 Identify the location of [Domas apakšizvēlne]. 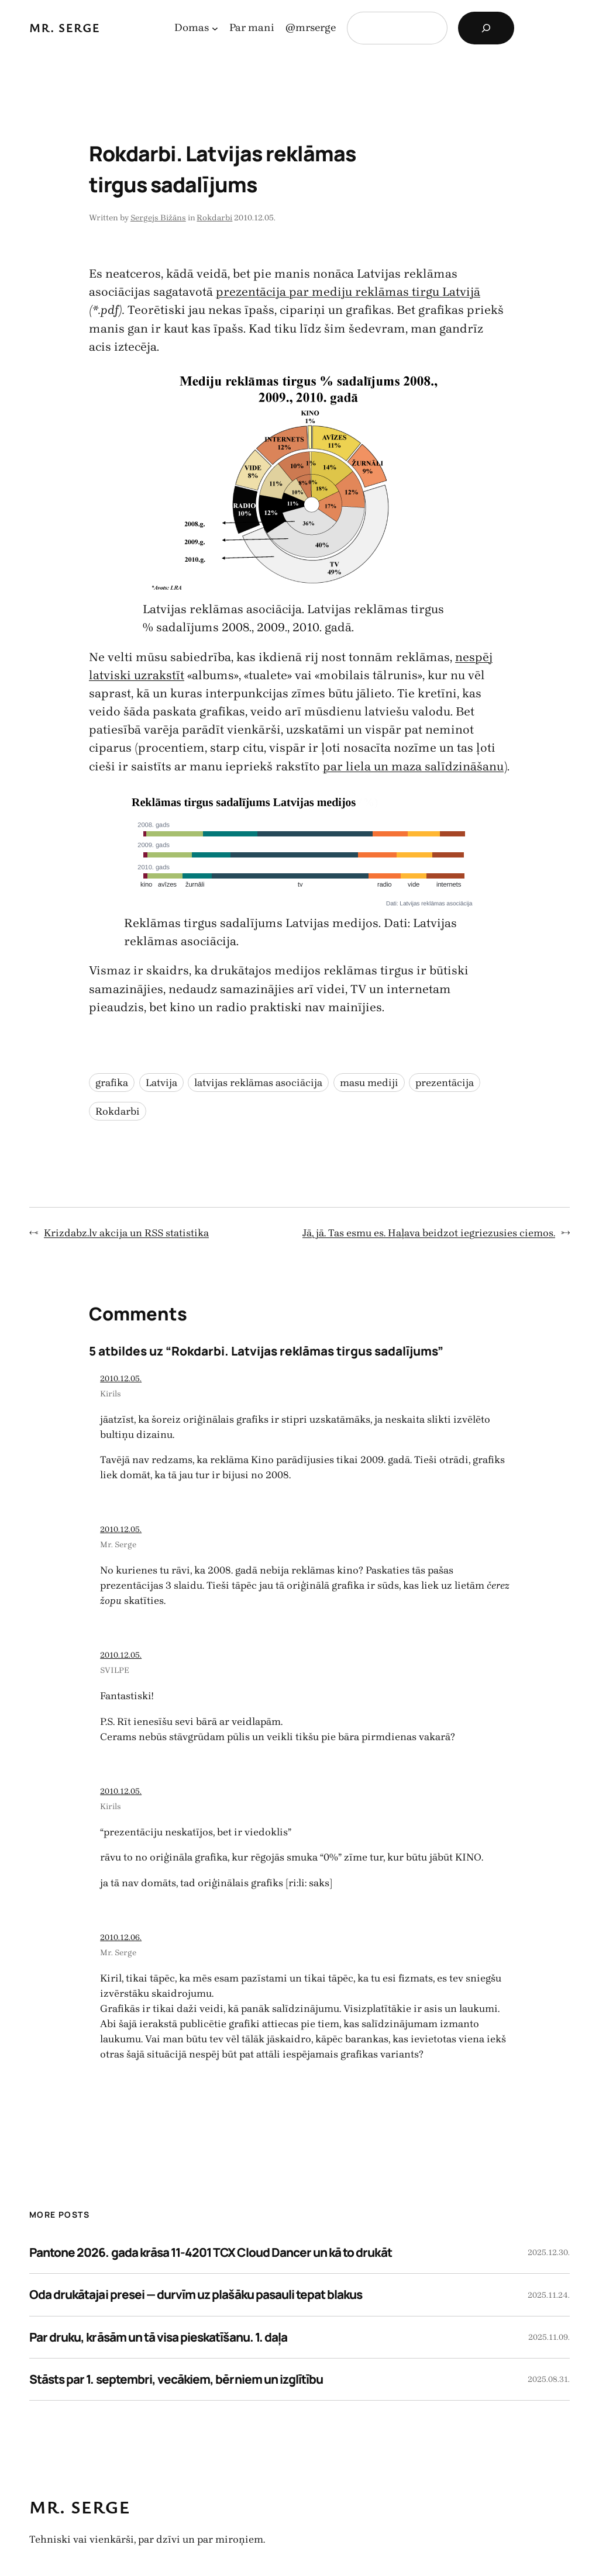
(215, 28).